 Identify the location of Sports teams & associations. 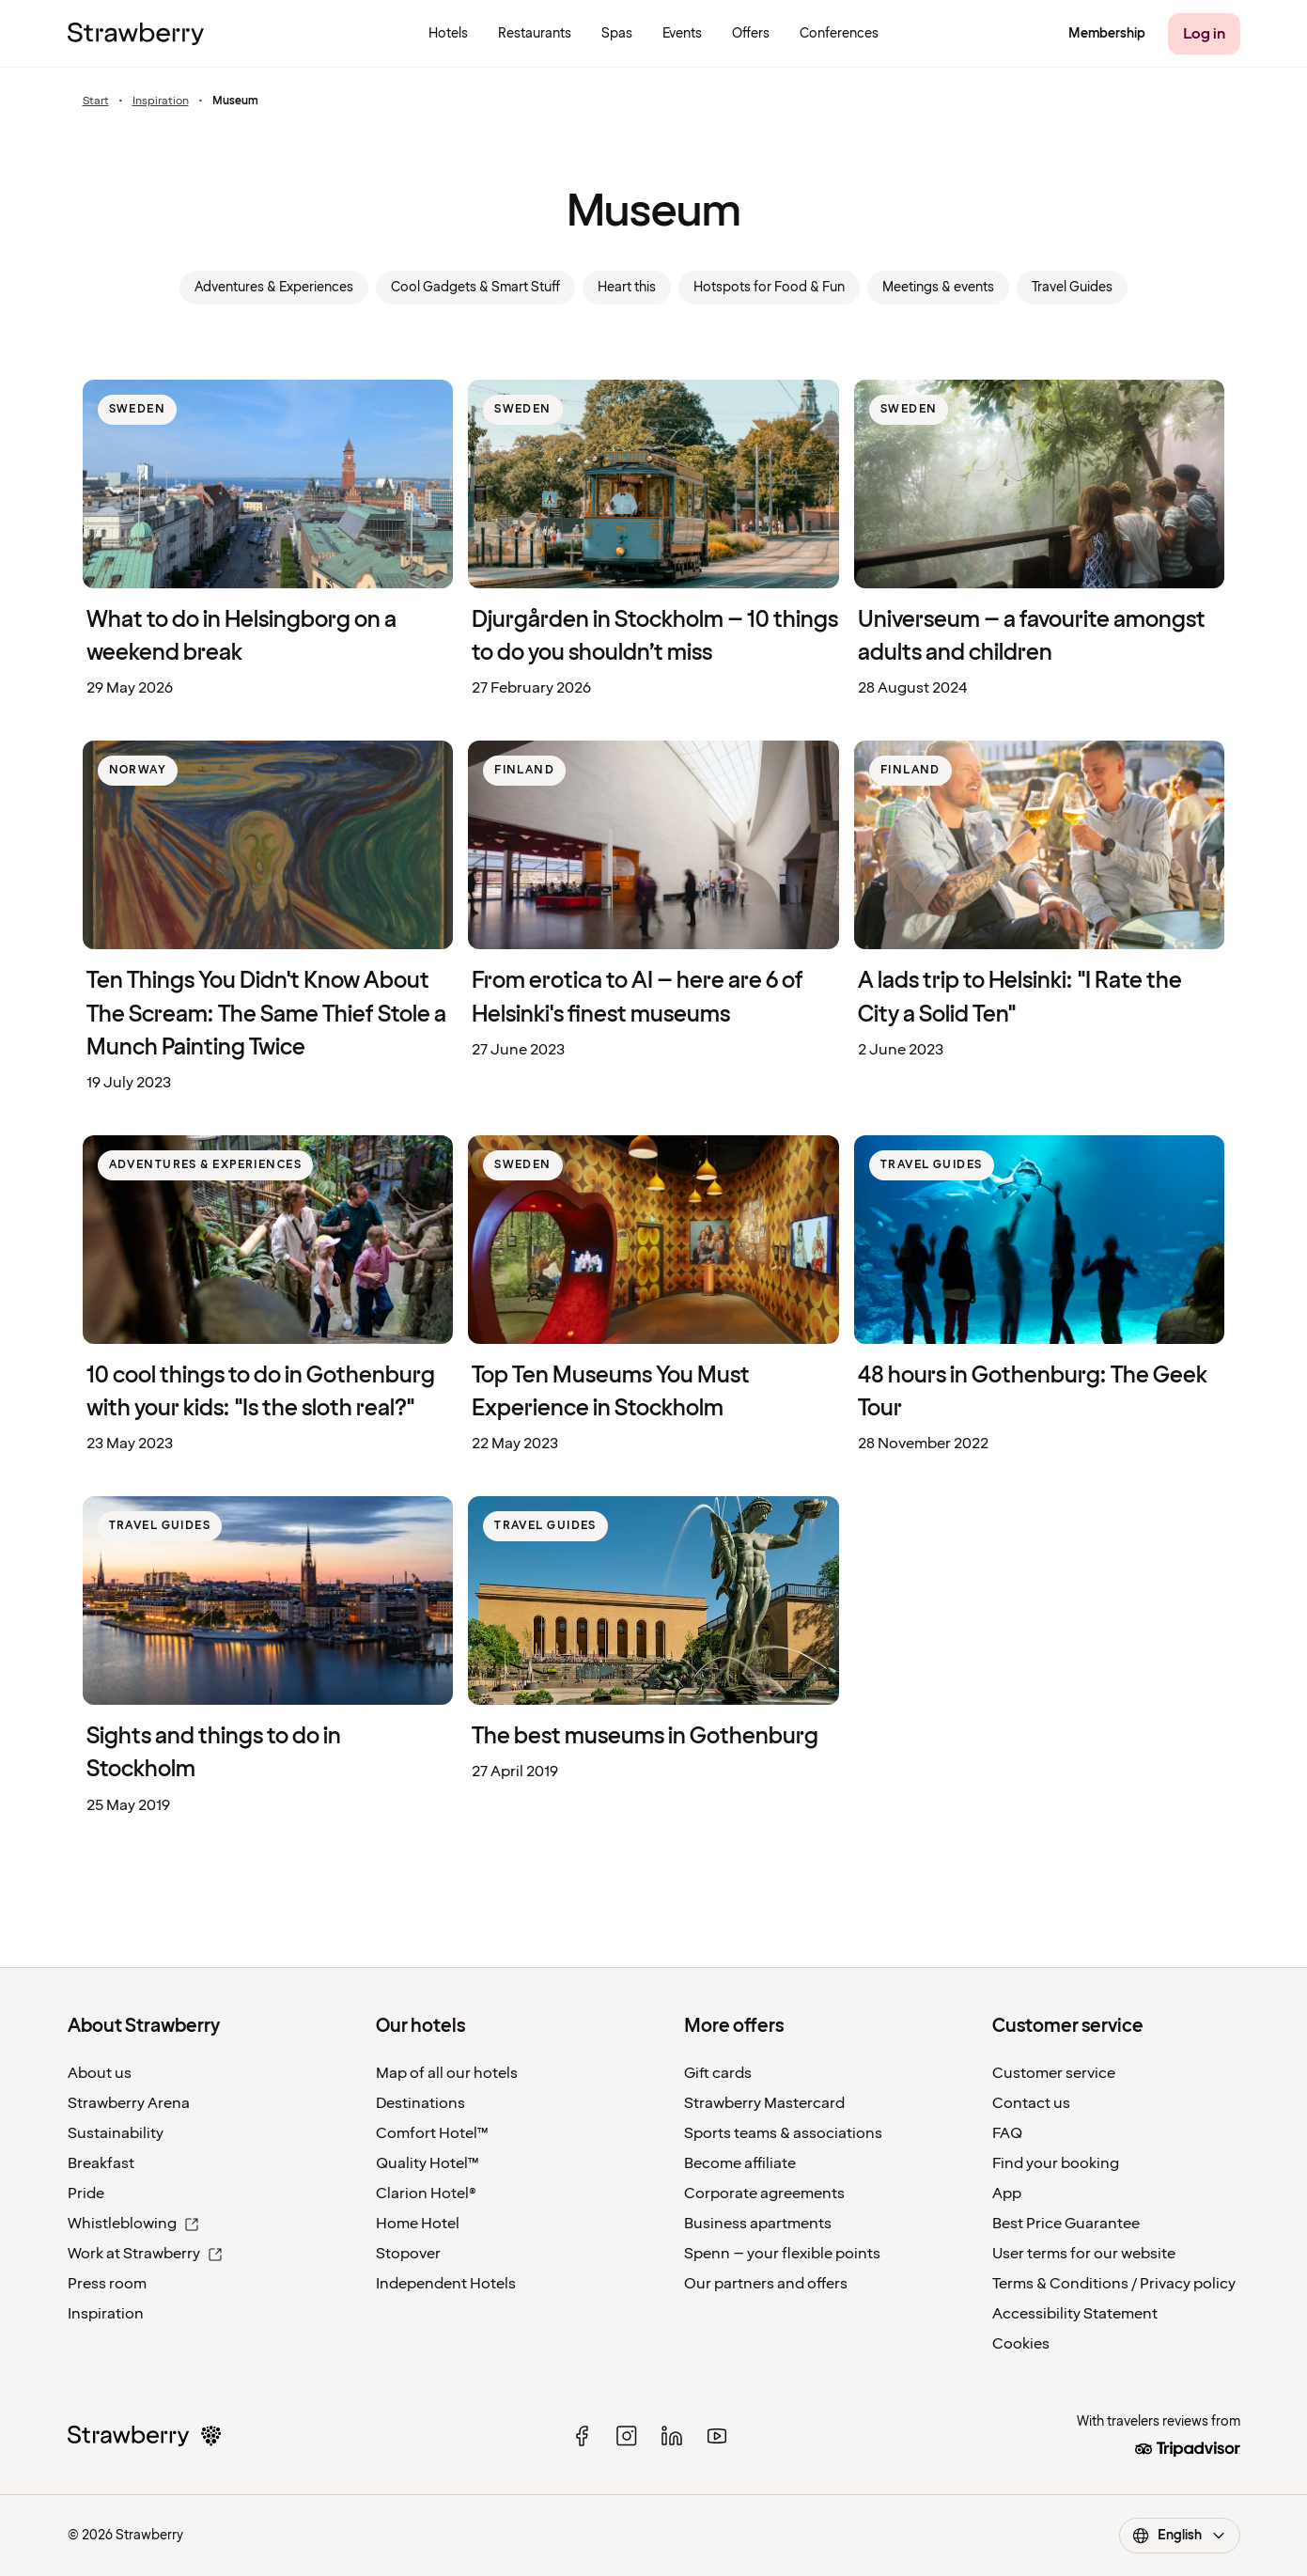
(783, 2133).